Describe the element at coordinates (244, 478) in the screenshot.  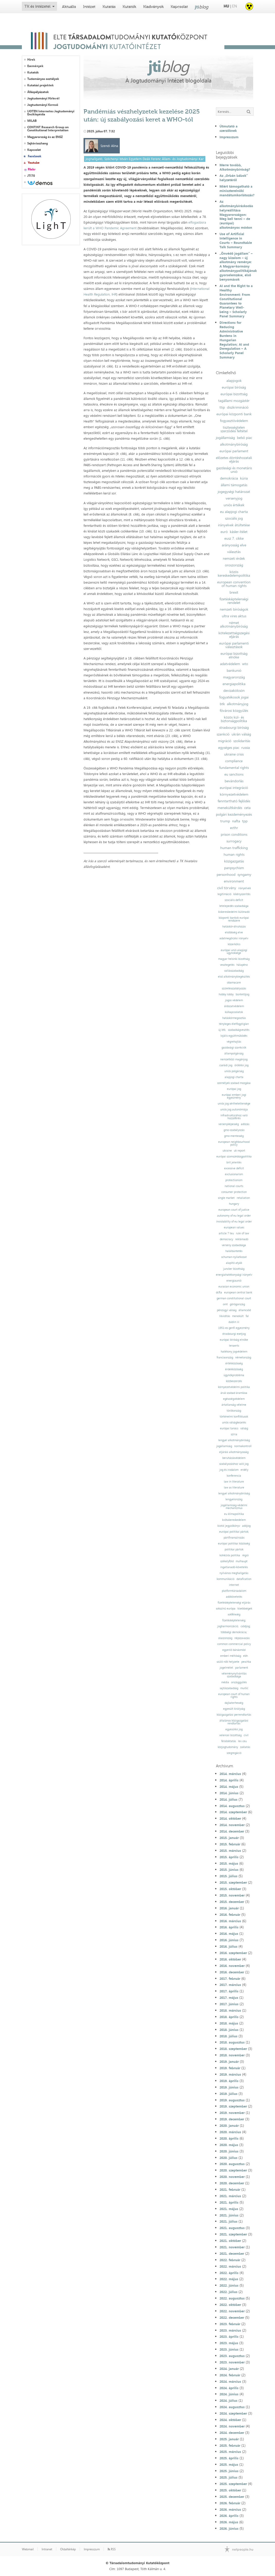
I see `kúria` at that location.